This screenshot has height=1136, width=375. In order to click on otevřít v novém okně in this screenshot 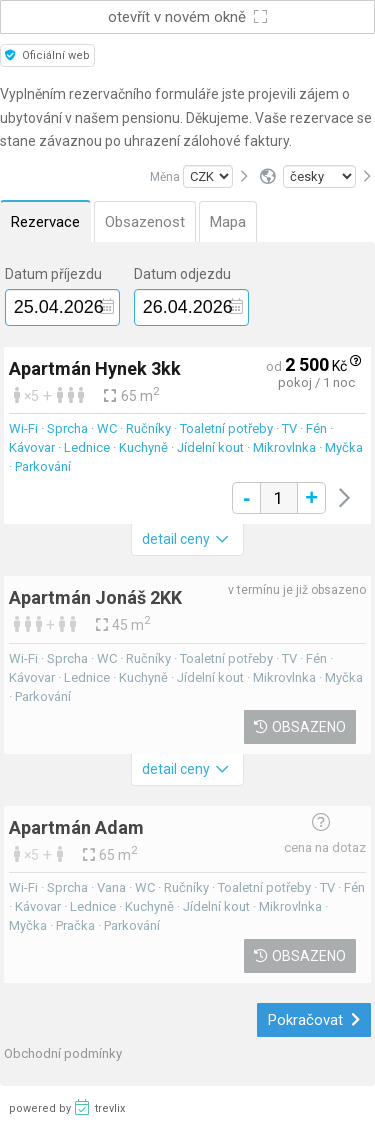, I will do `click(188, 17)`.